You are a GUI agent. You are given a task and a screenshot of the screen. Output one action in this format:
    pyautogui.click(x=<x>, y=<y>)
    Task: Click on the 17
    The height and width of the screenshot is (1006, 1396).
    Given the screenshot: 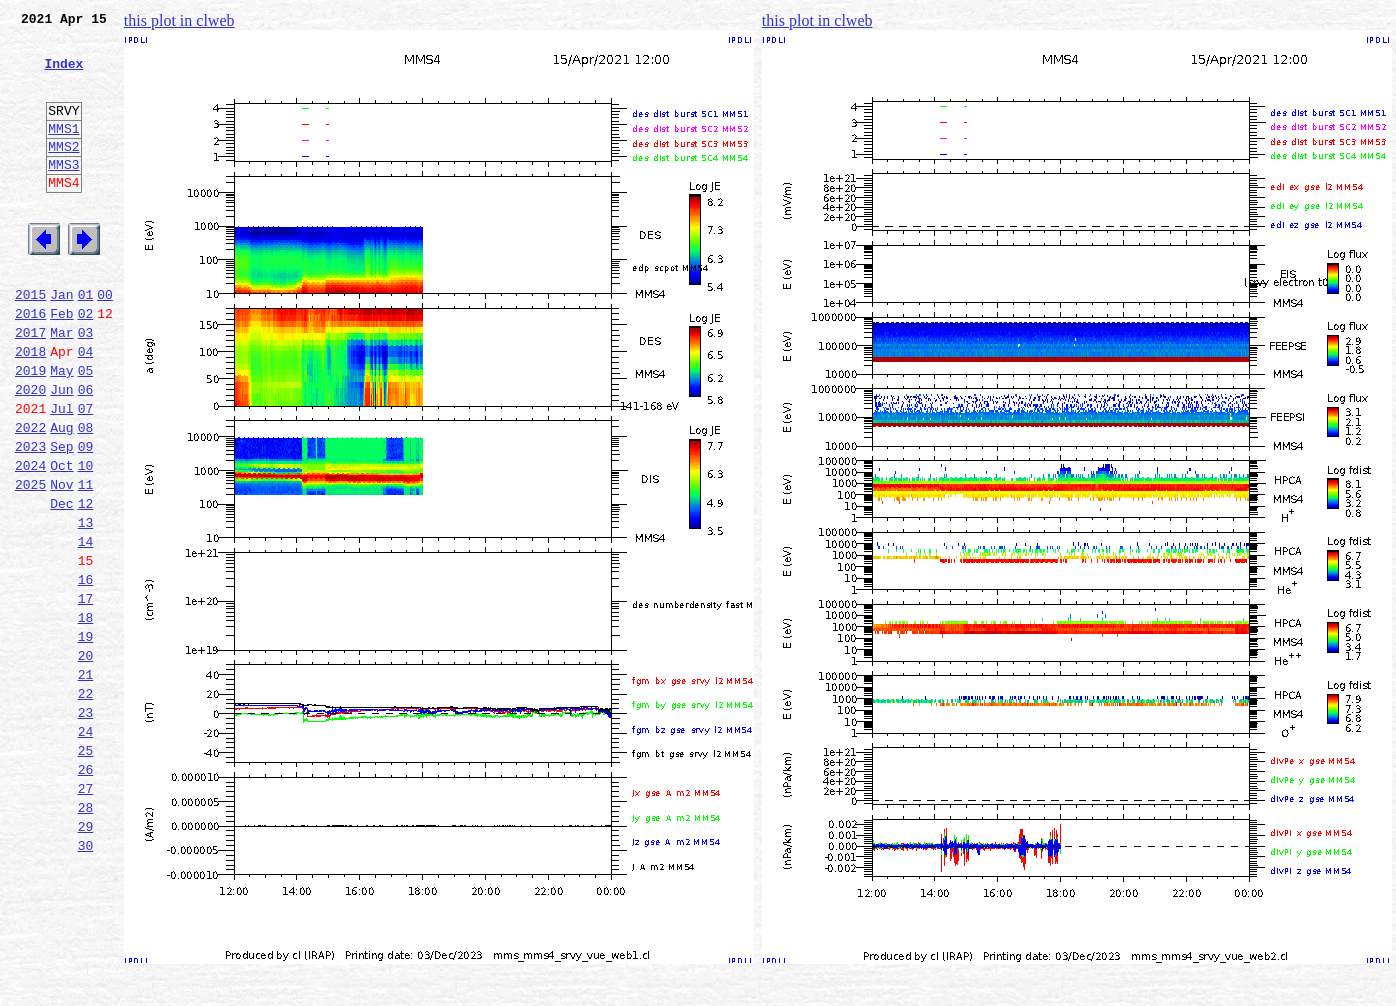 What is the action you would take?
    pyautogui.click(x=86, y=694)
    